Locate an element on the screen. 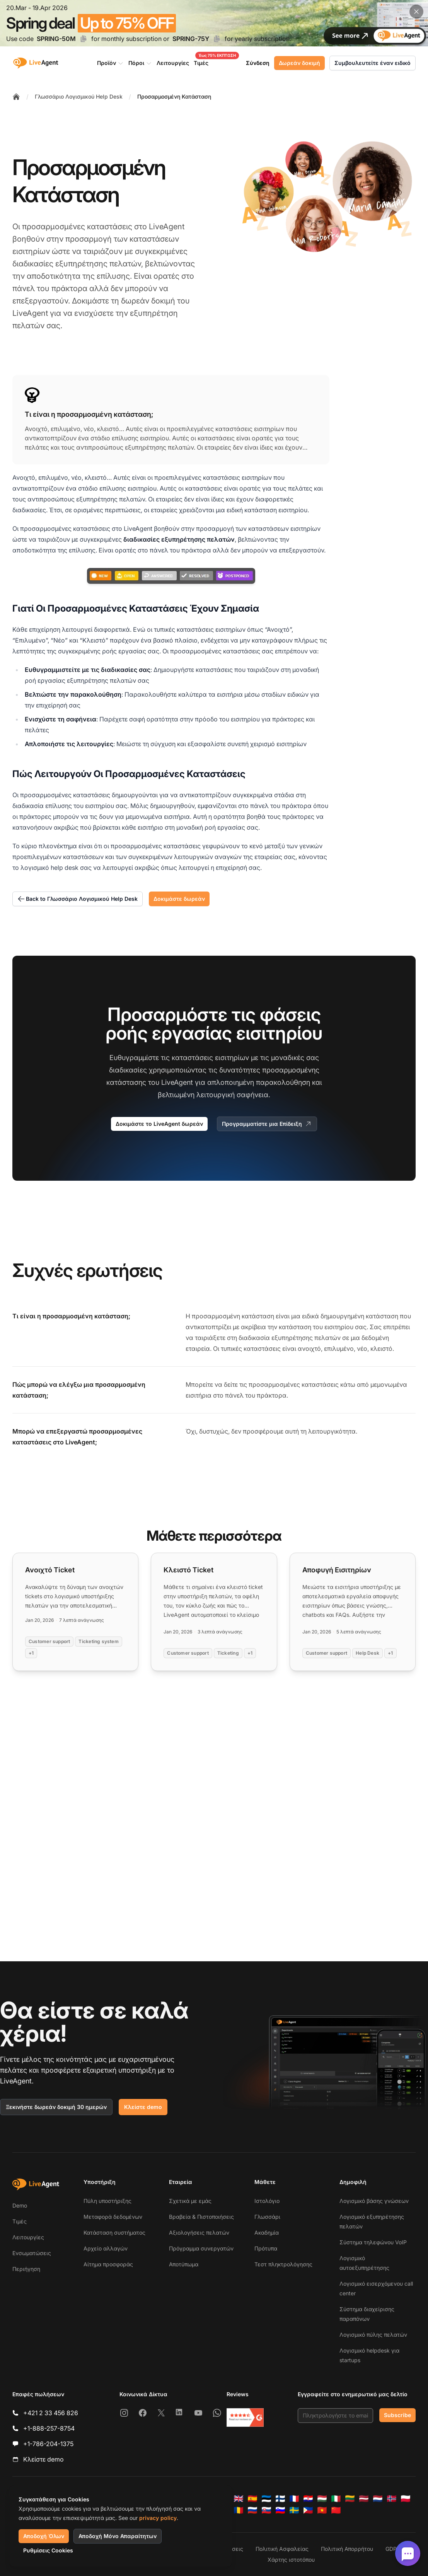 The height and width of the screenshot is (2576, 428). Αποτύπωμα is located at coordinates (183, 2264).